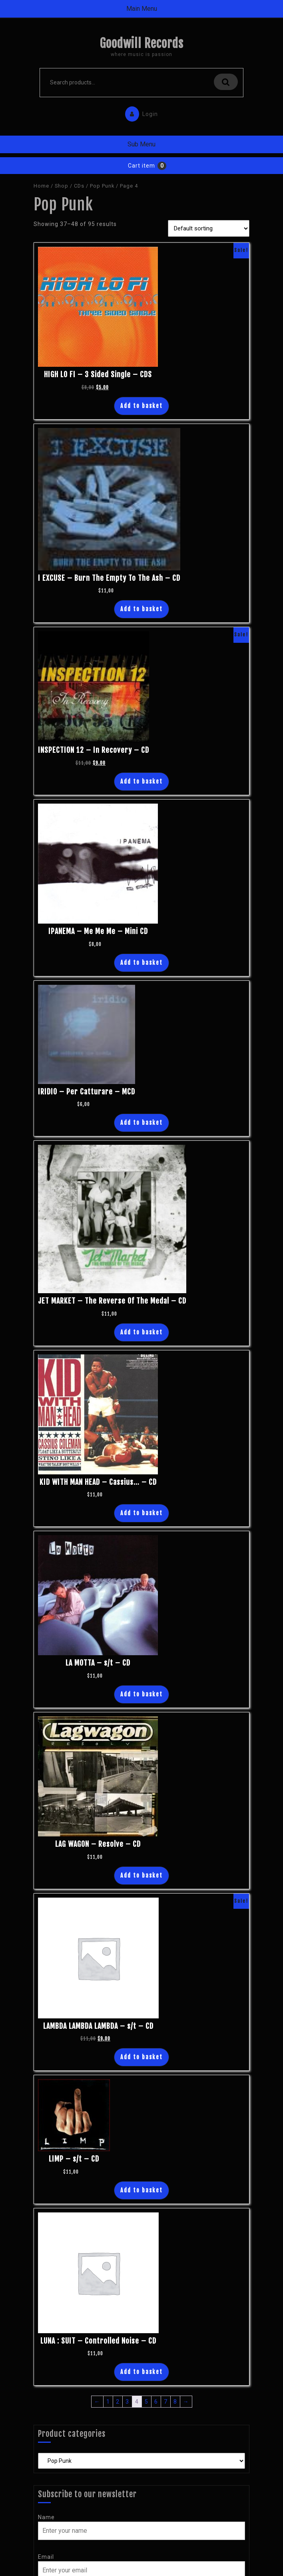 This screenshot has width=283, height=2576. What do you see at coordinates (141, 43) in the screenshot?
I see `Goodwill Records` at bounding box center [141, 43].